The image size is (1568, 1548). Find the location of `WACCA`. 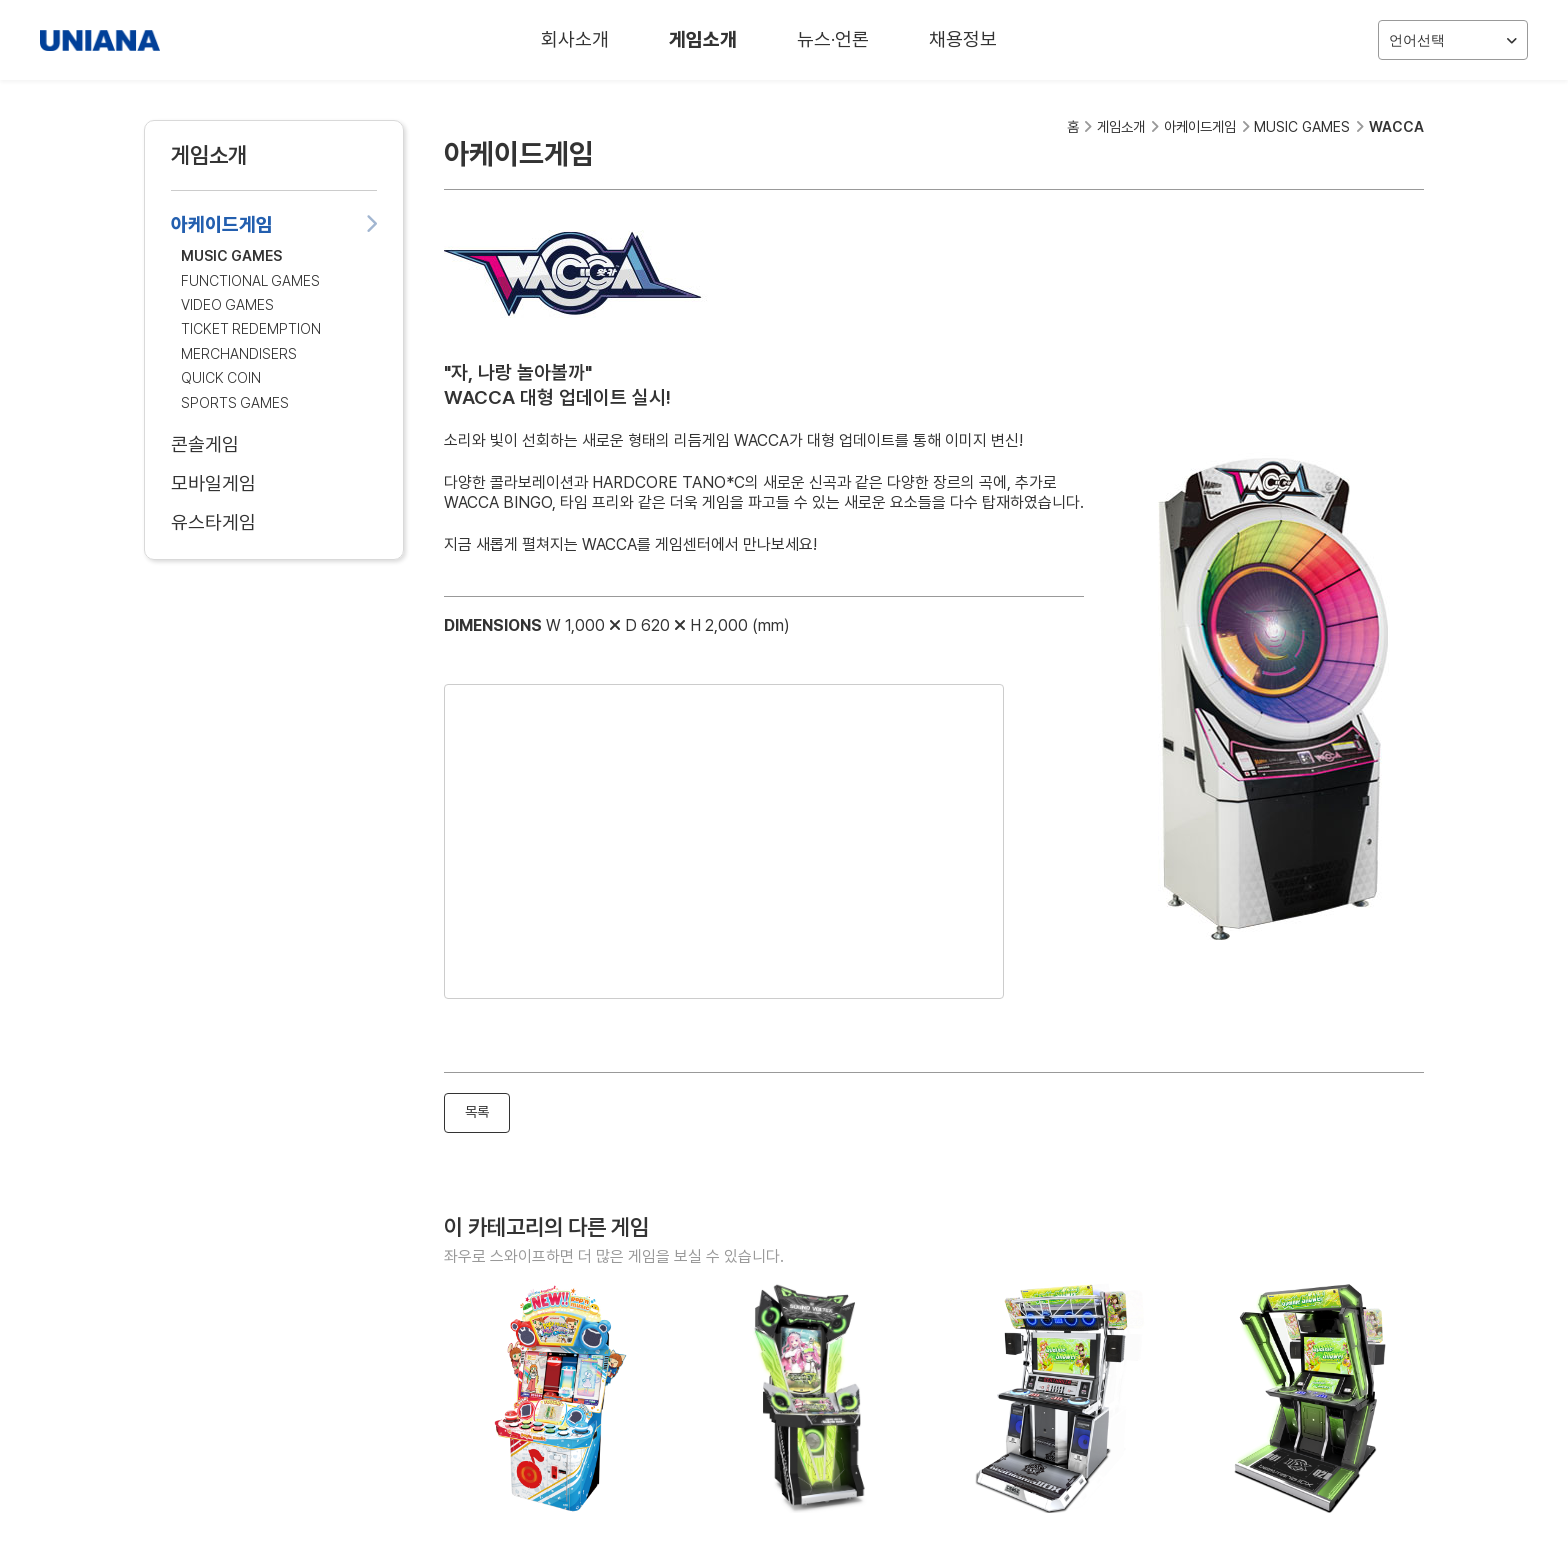

WACCA is located at coordinates (1396, 126).